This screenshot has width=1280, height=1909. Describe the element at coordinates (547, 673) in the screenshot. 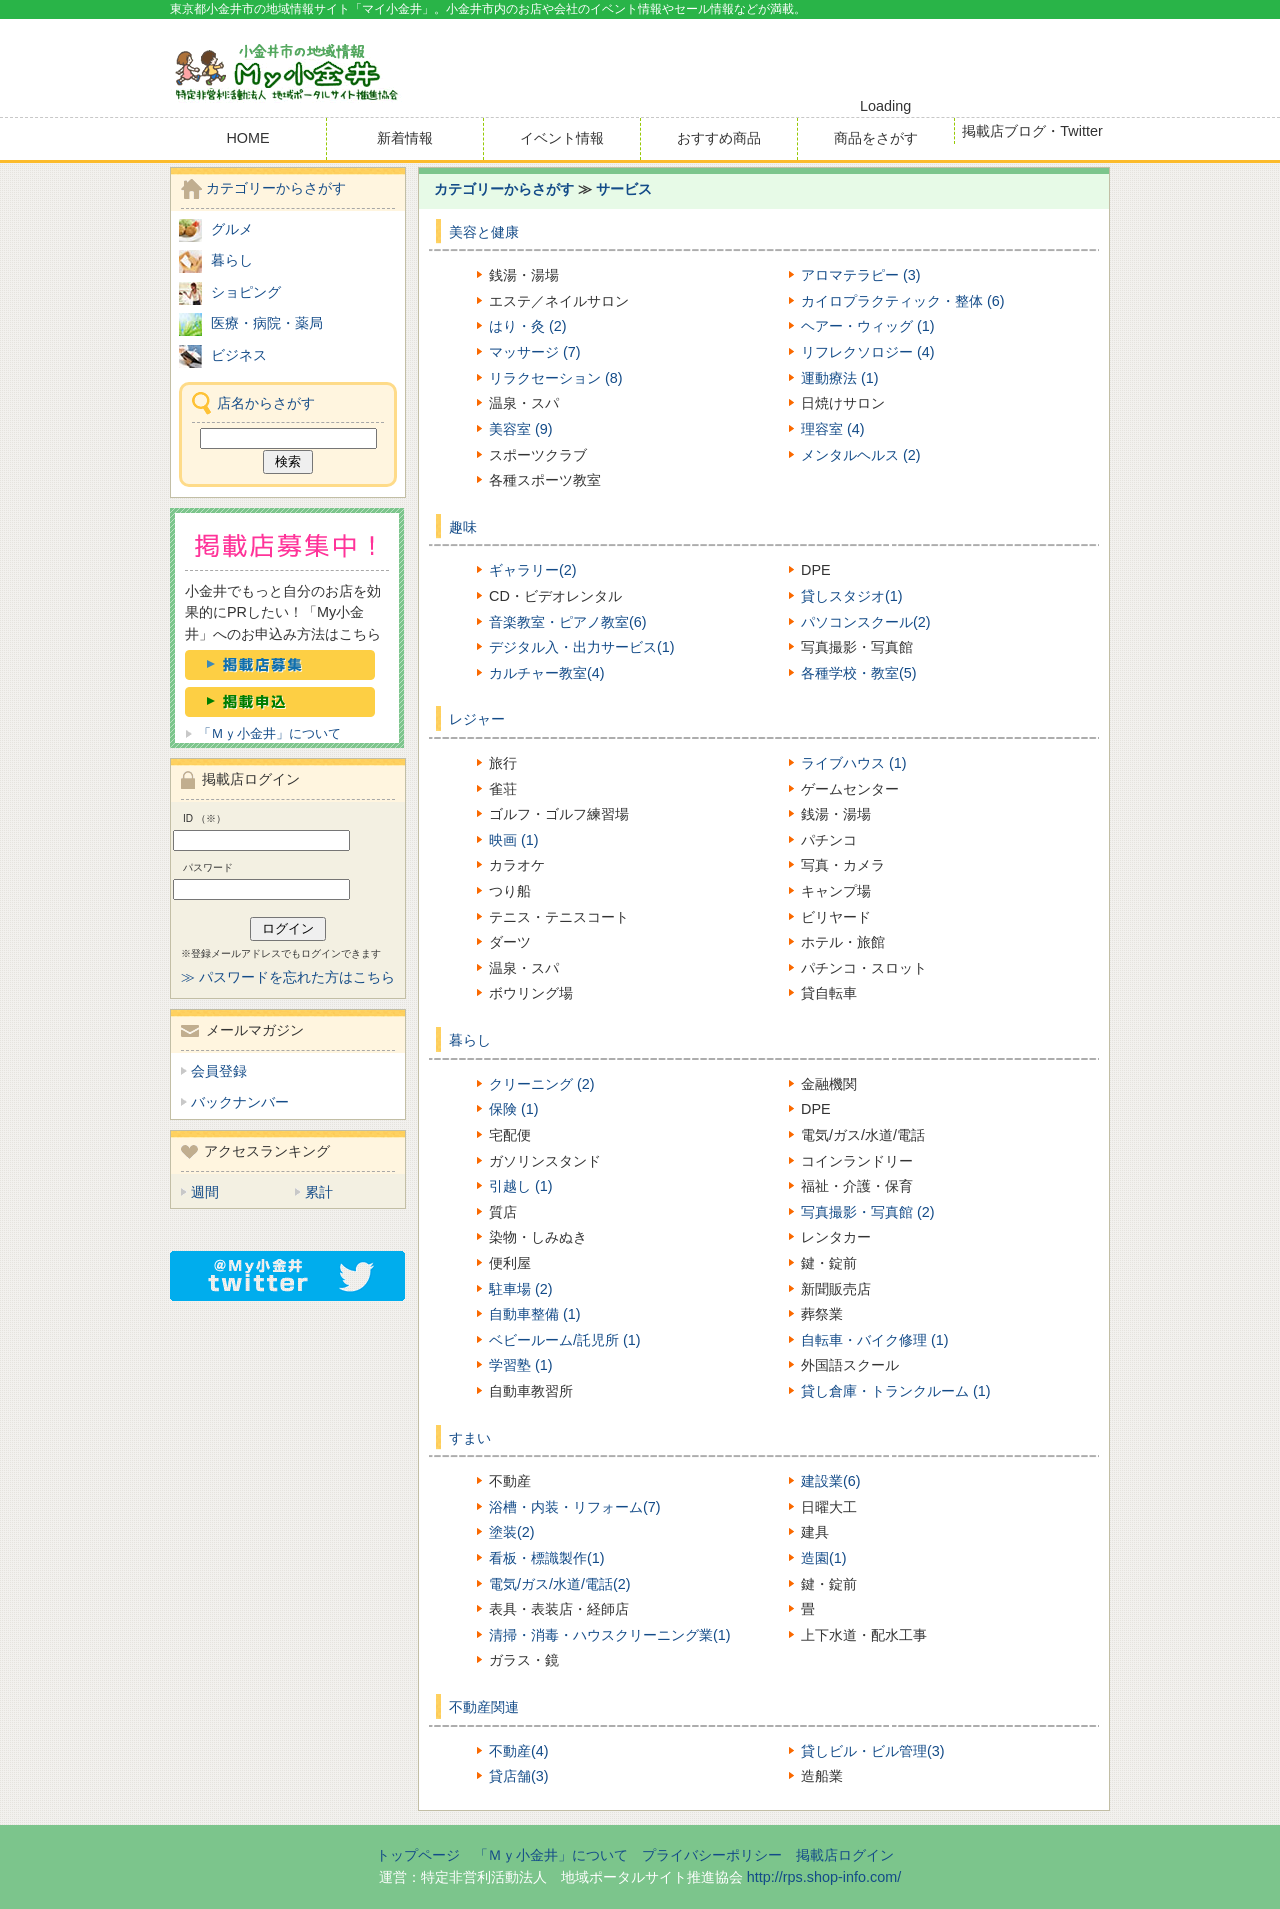

I see `カルチャー教室(4)` at that location.